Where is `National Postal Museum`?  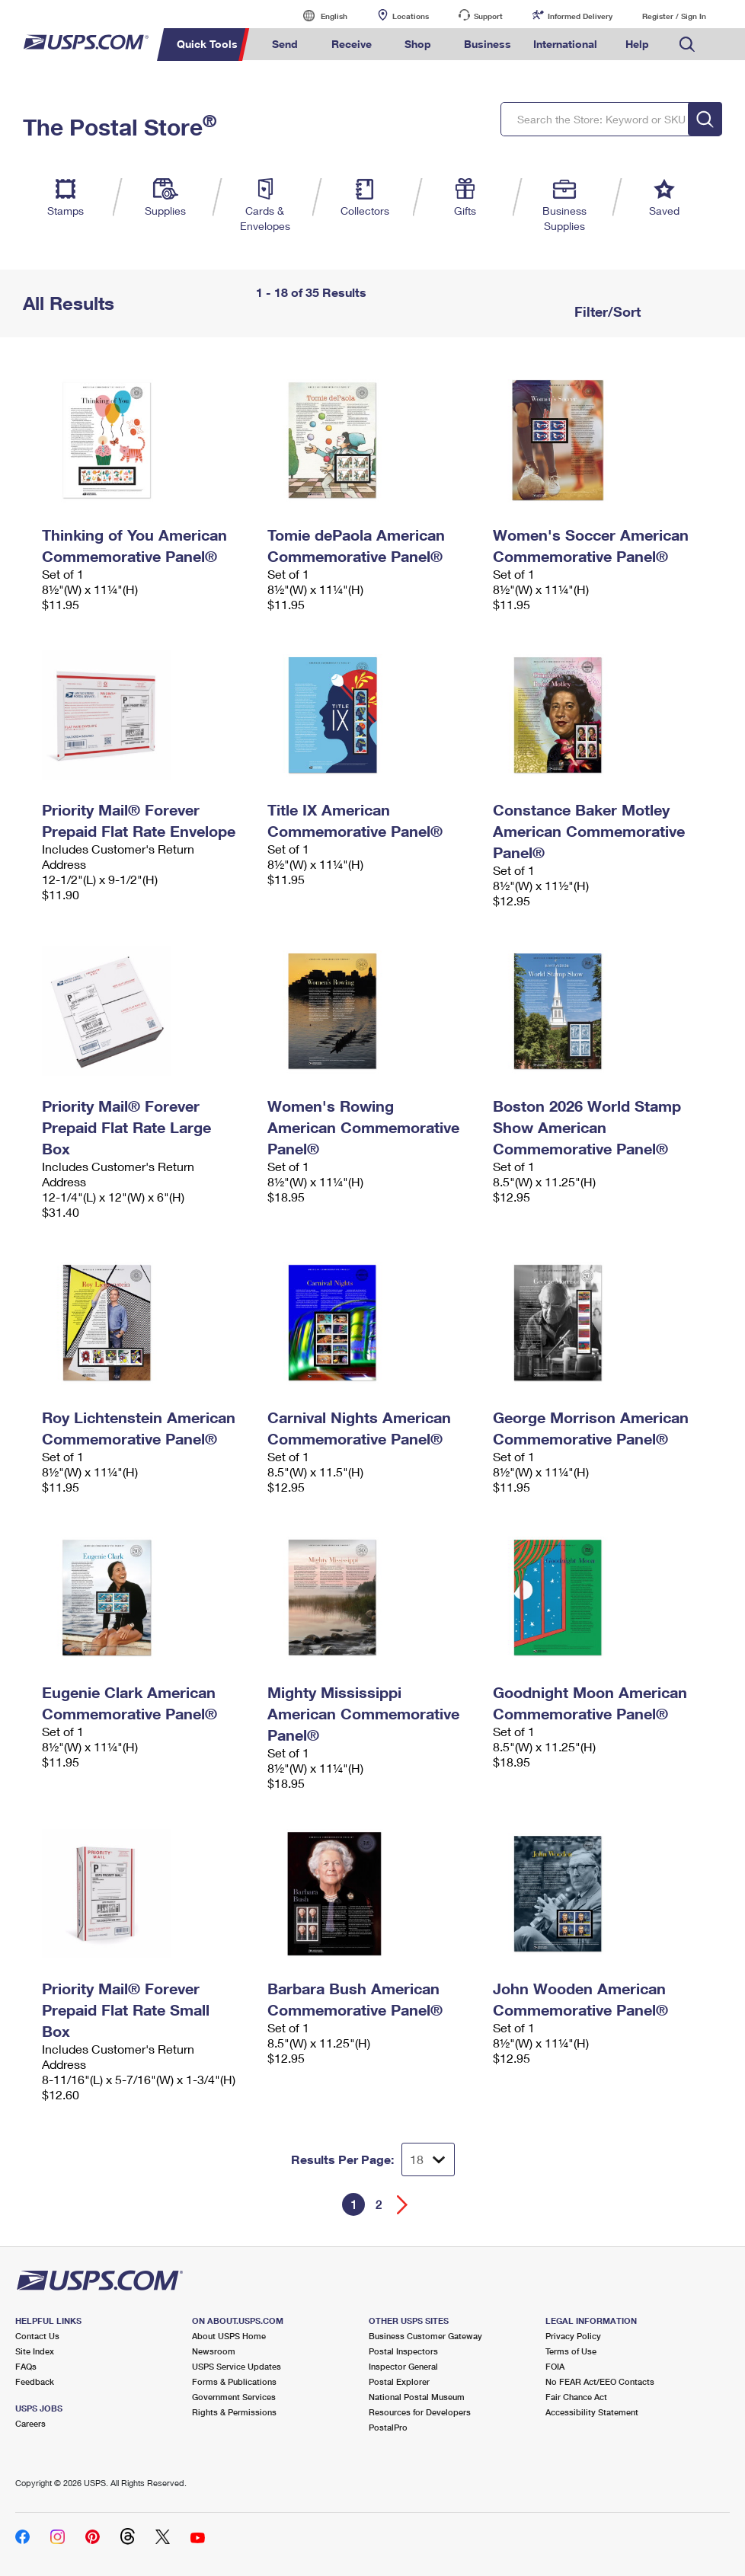 National Postal Museum is located at coordinates (417, 2397).